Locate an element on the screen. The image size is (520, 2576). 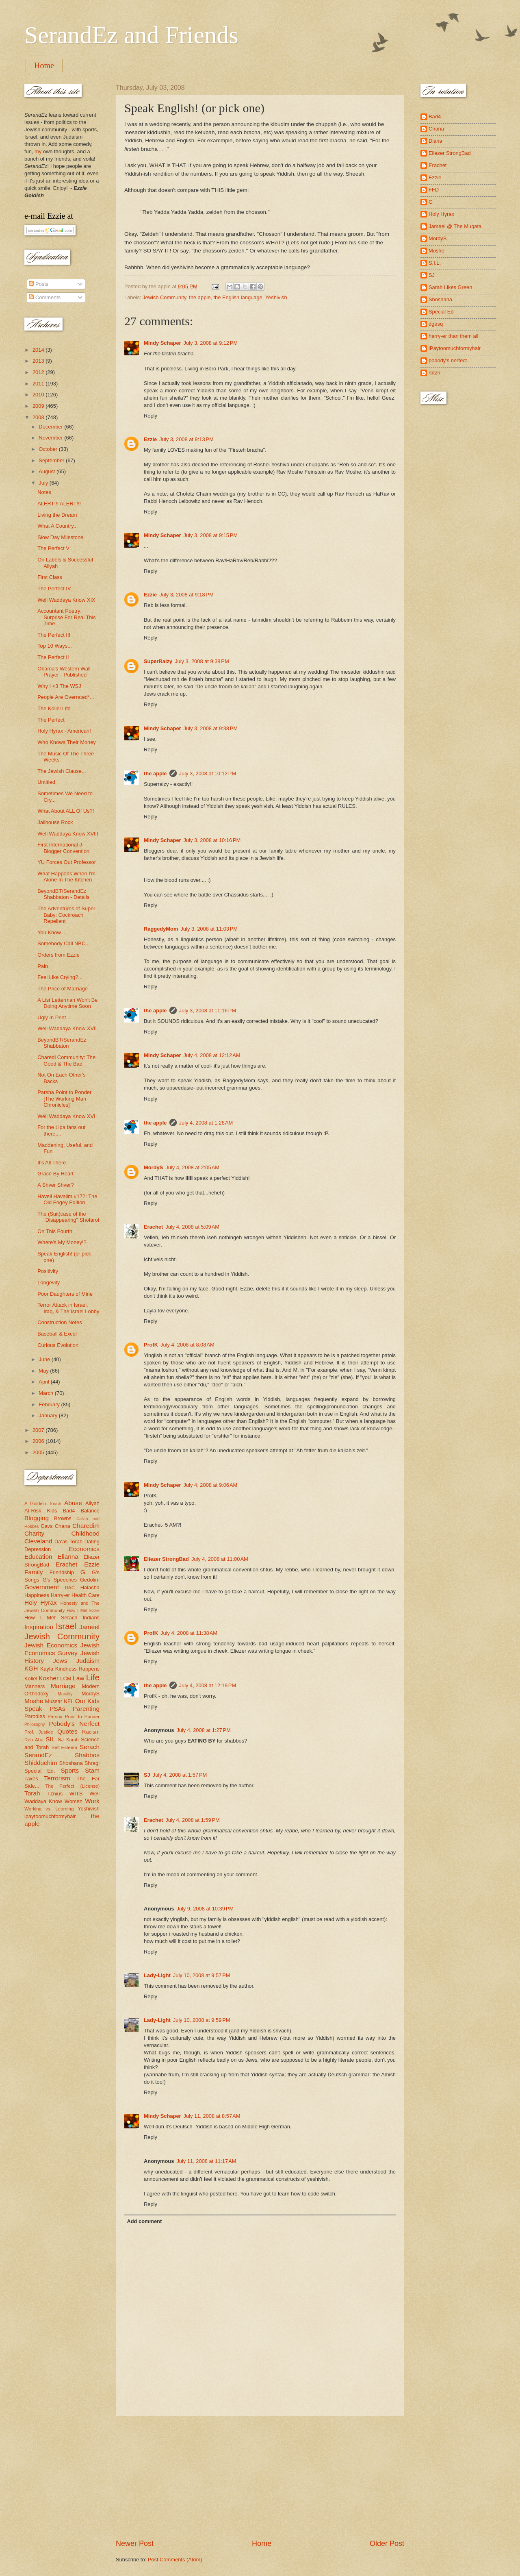
Parsha Point to Ponder [The Working Man Chronicles] is located at coordinates (64, 1098).